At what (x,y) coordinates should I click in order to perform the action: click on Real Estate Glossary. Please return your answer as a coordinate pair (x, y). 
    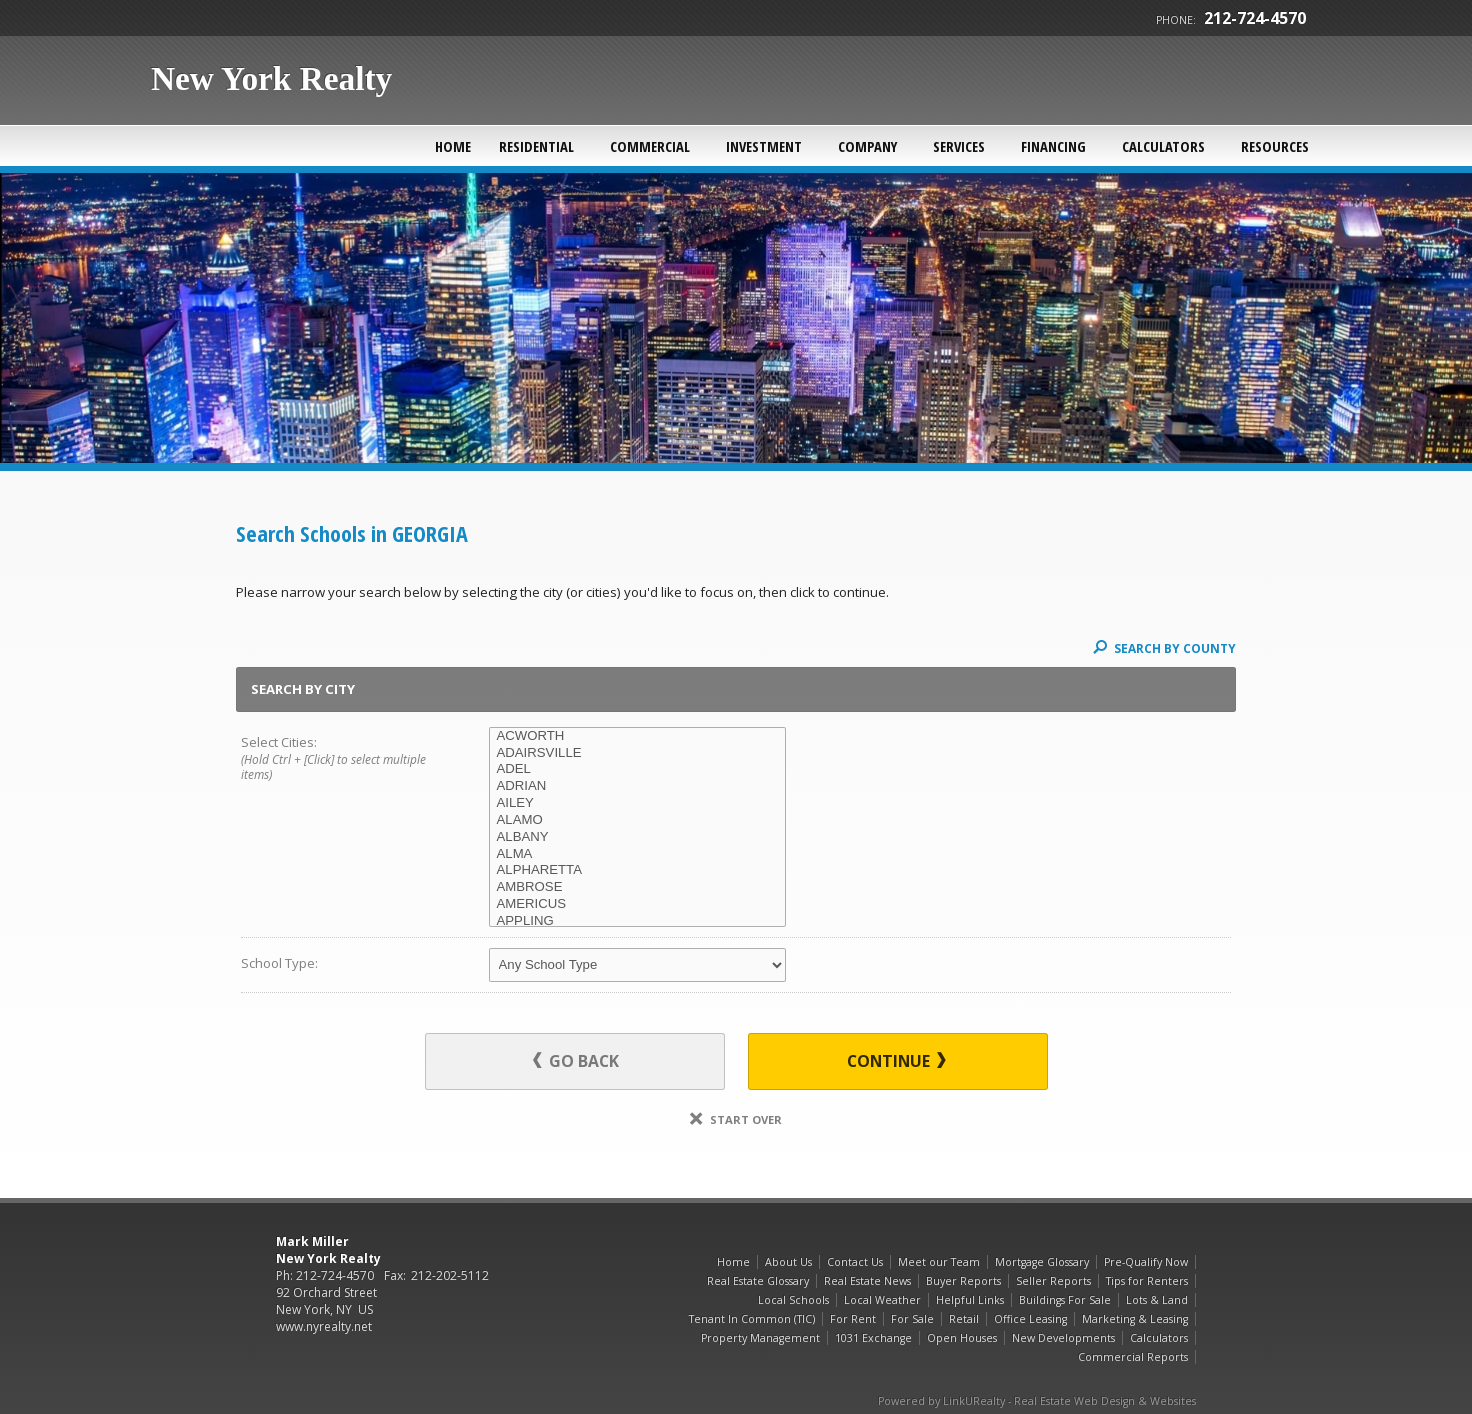
    Looking at the image, I should click on (758, 1281).